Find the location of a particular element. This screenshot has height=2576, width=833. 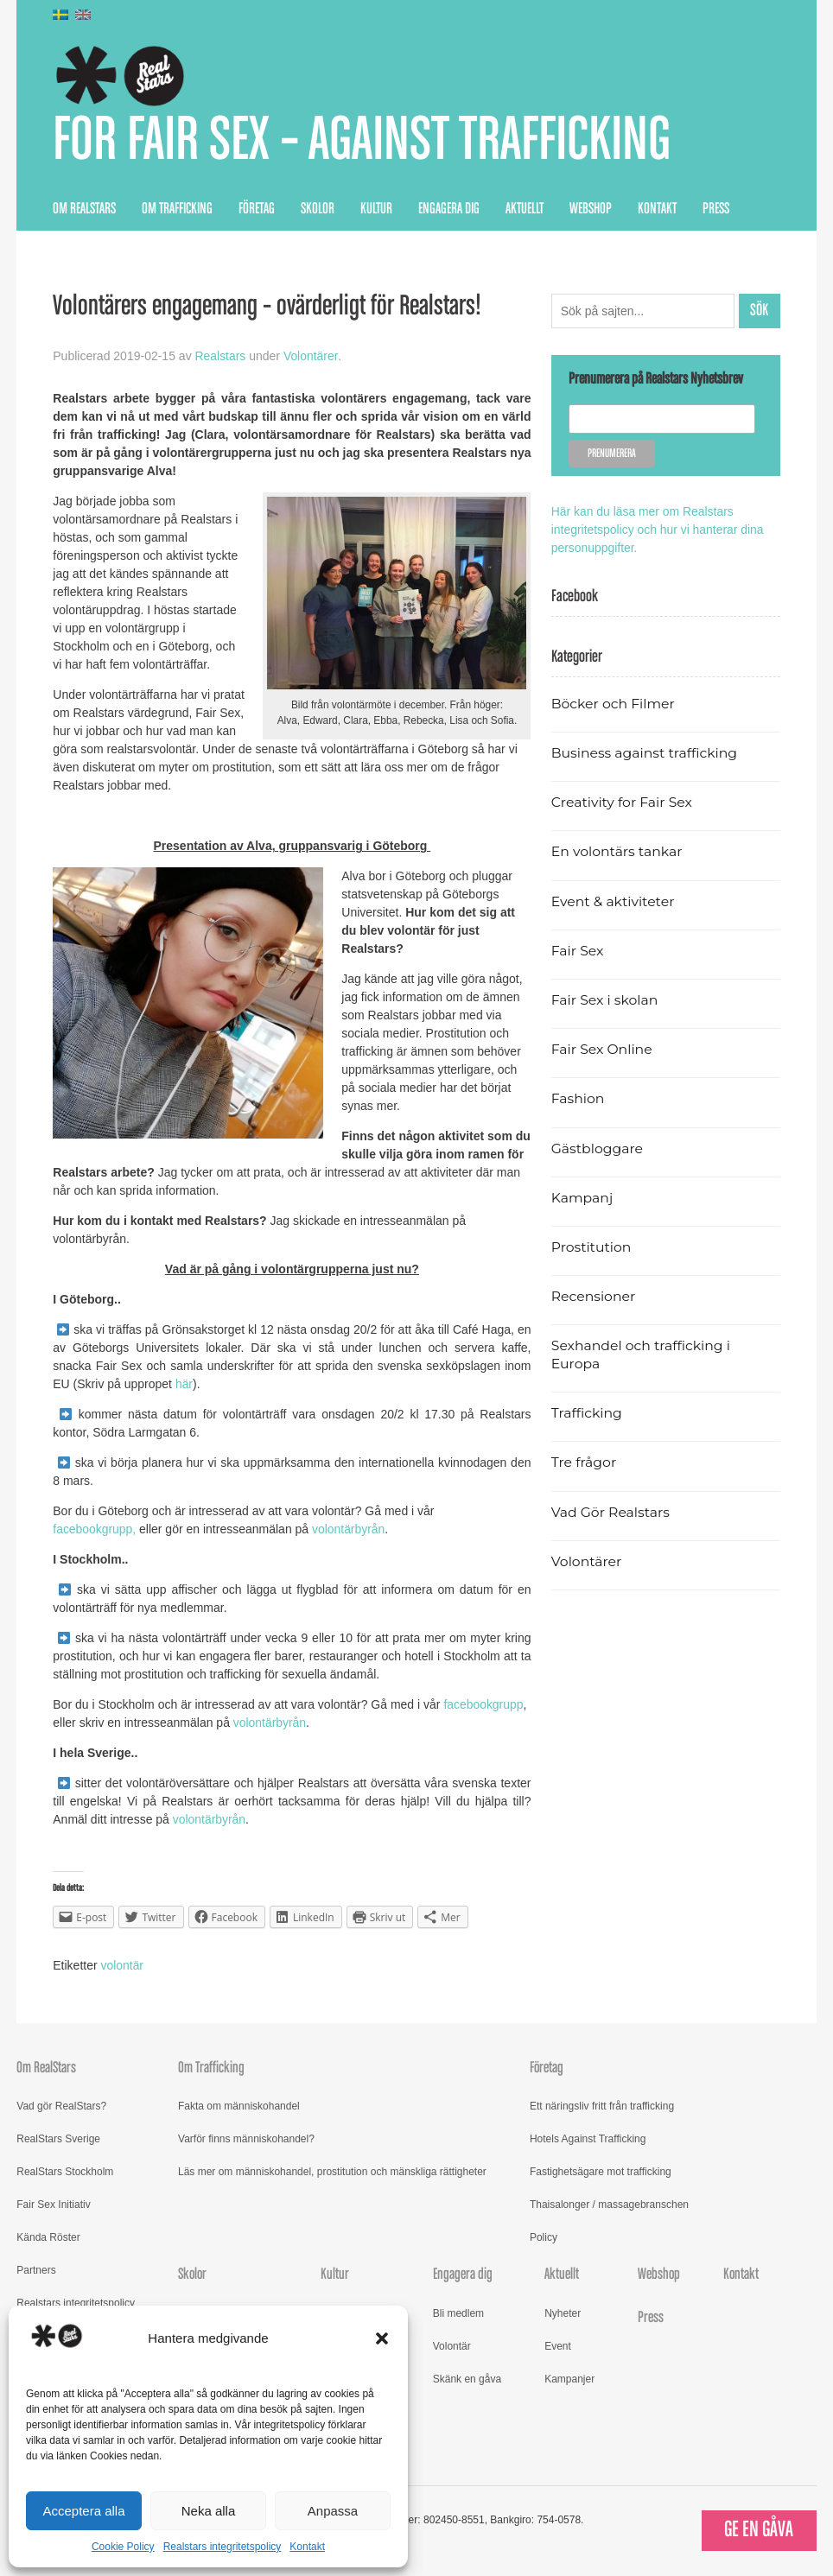

Fastighetsägare mot trafficking is located at coordinates (600, 2173).